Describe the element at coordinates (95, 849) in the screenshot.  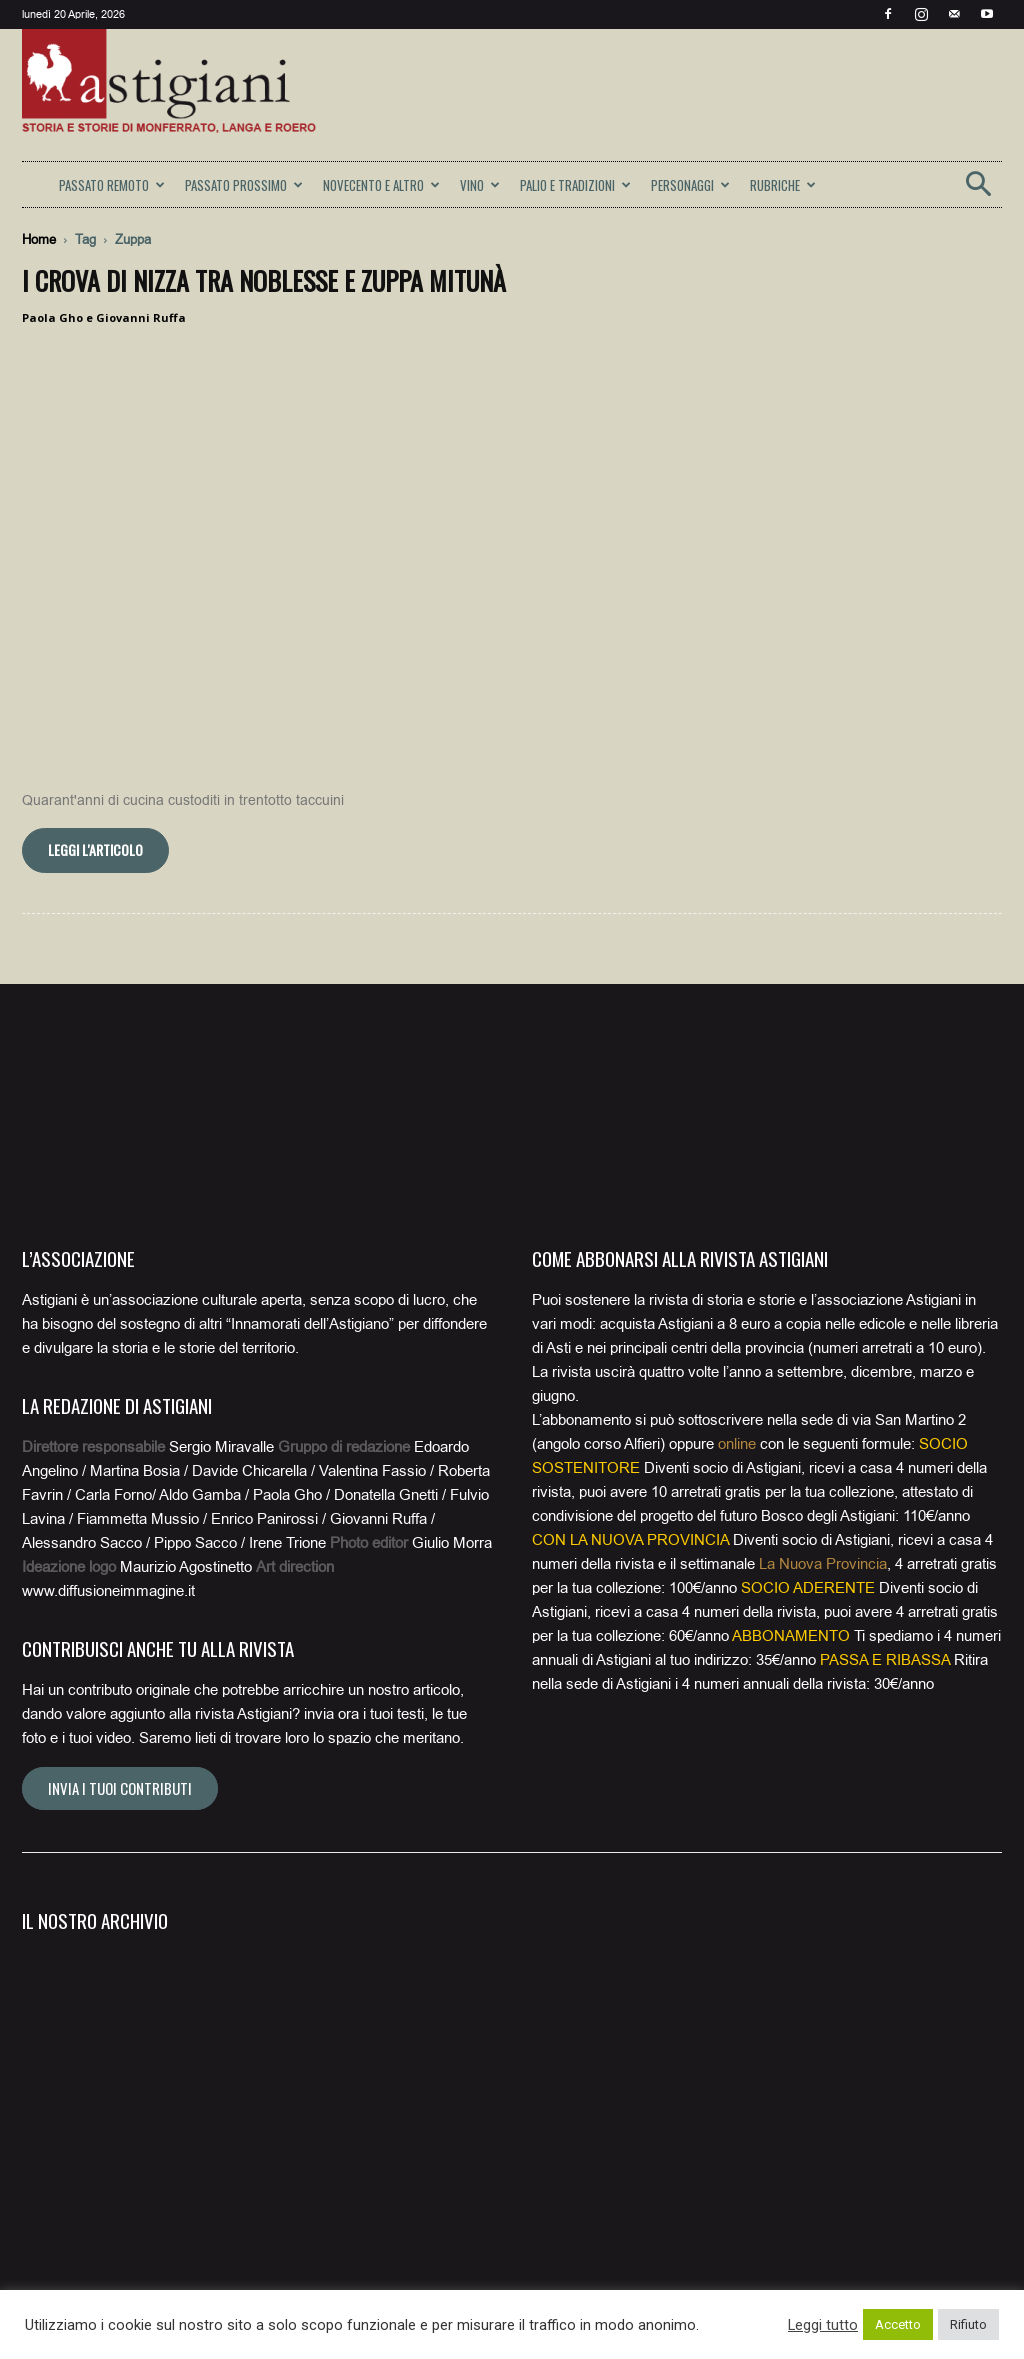
I see `Leggi l'articolo` at that location.